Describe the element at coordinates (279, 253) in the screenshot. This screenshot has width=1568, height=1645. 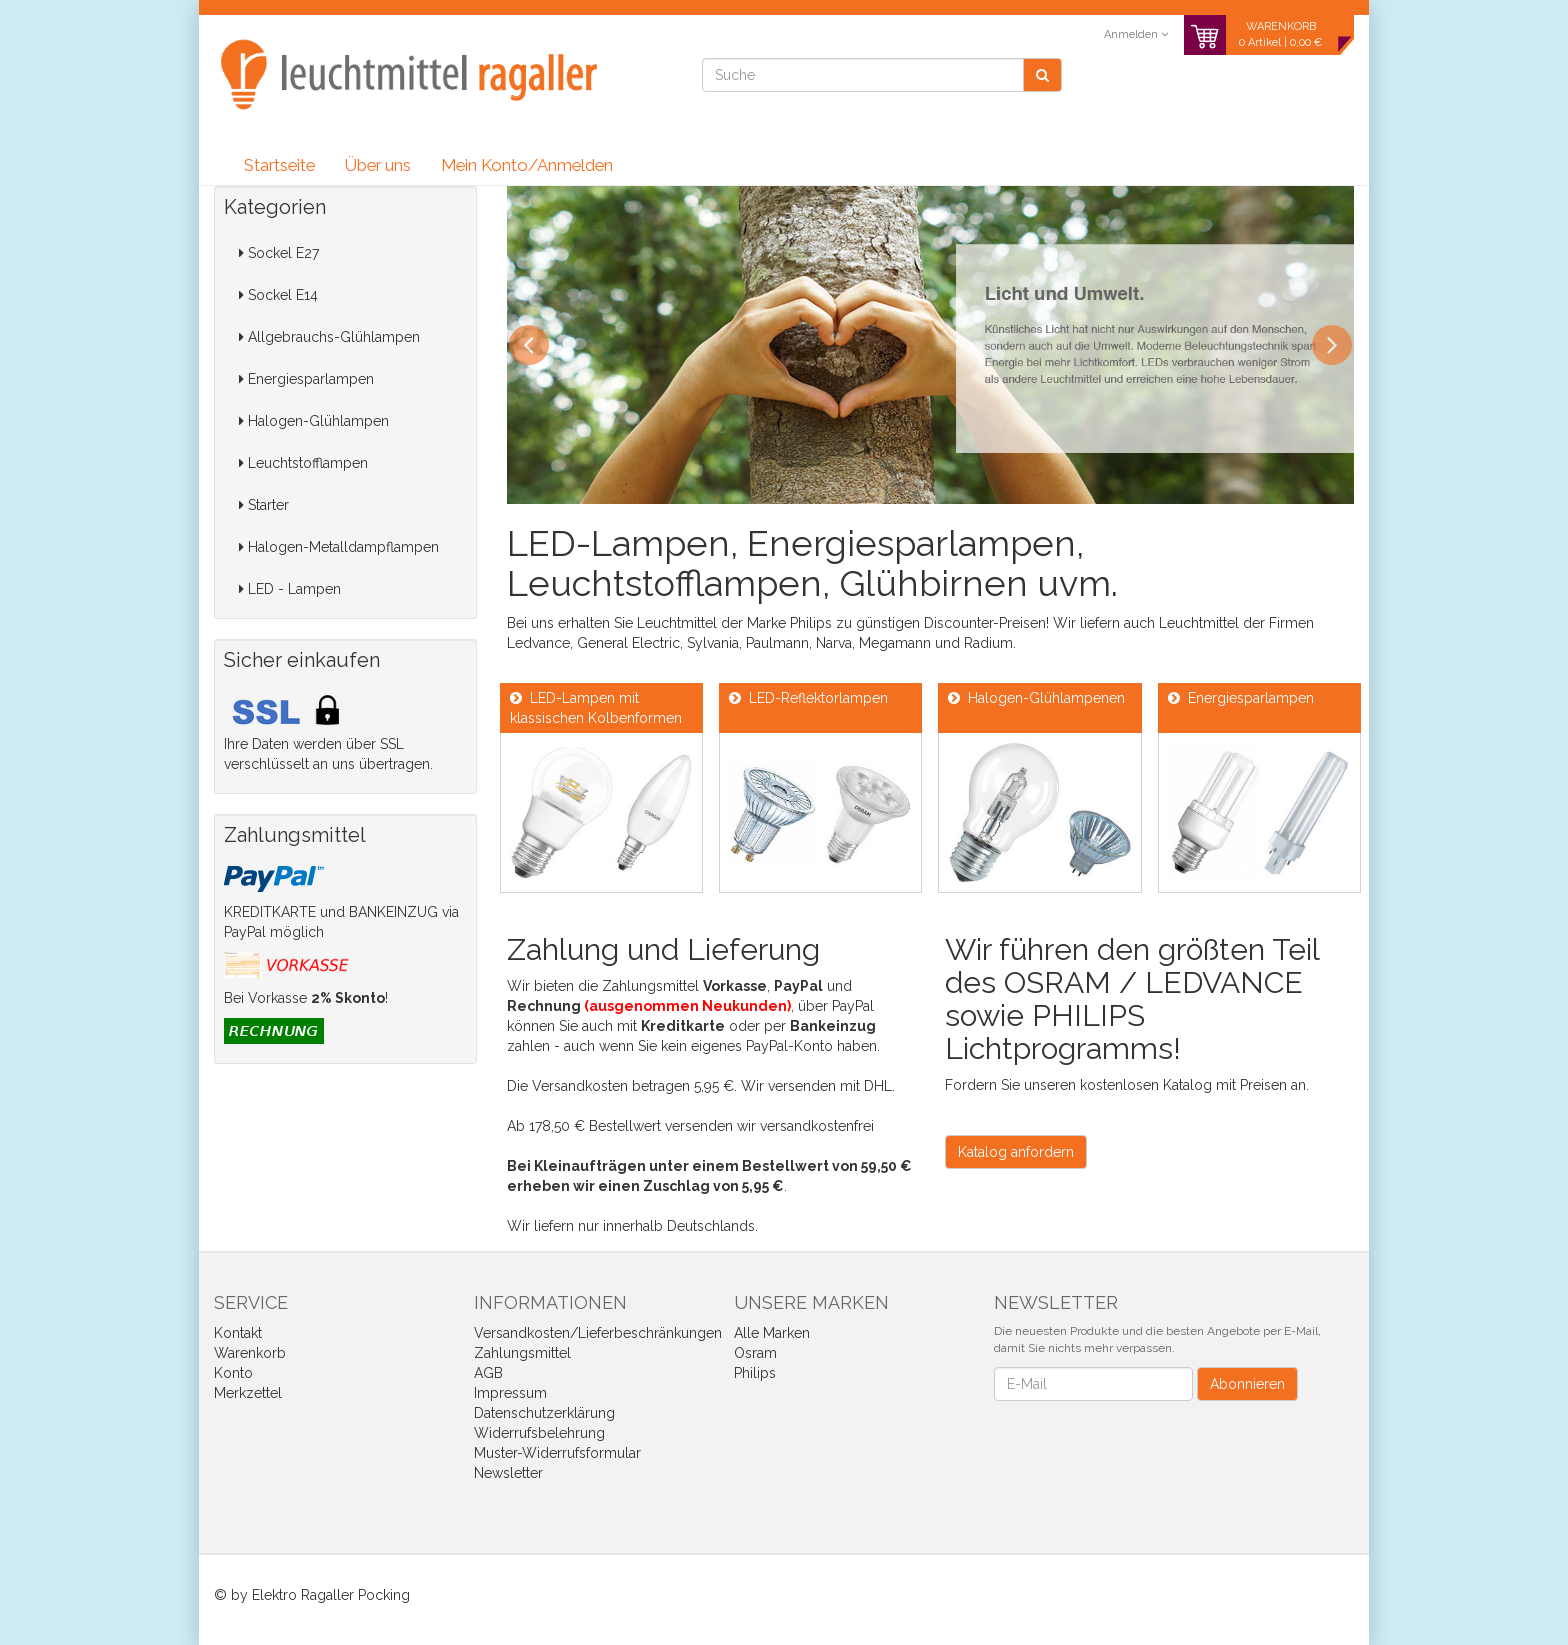
I see `Sockel E27` at that location.